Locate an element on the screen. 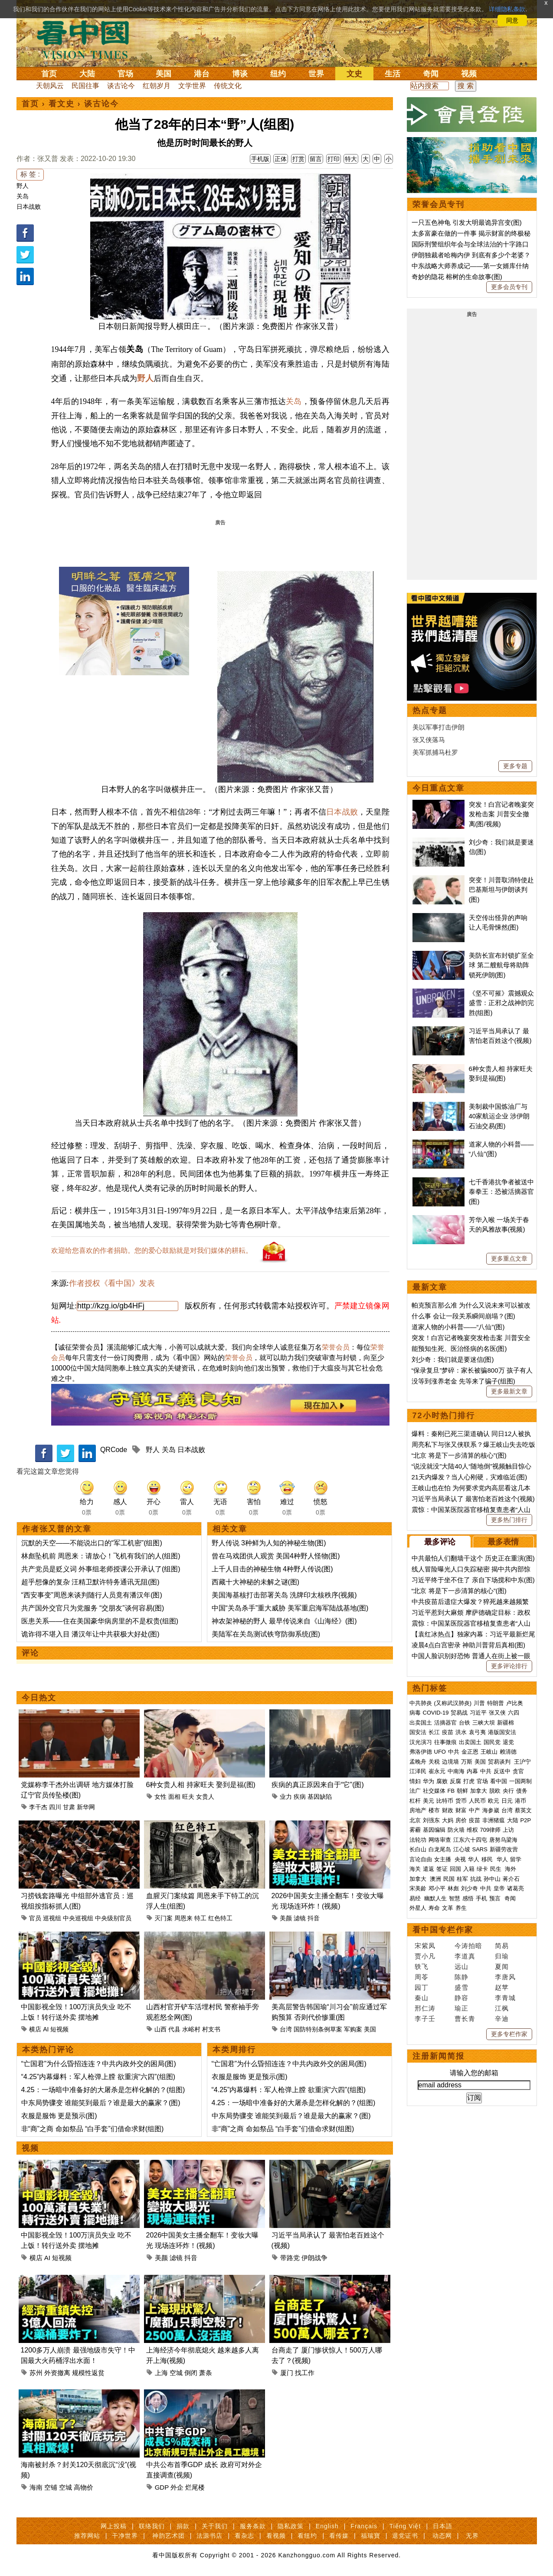  台湾 is located at coordinates (286, 2029).